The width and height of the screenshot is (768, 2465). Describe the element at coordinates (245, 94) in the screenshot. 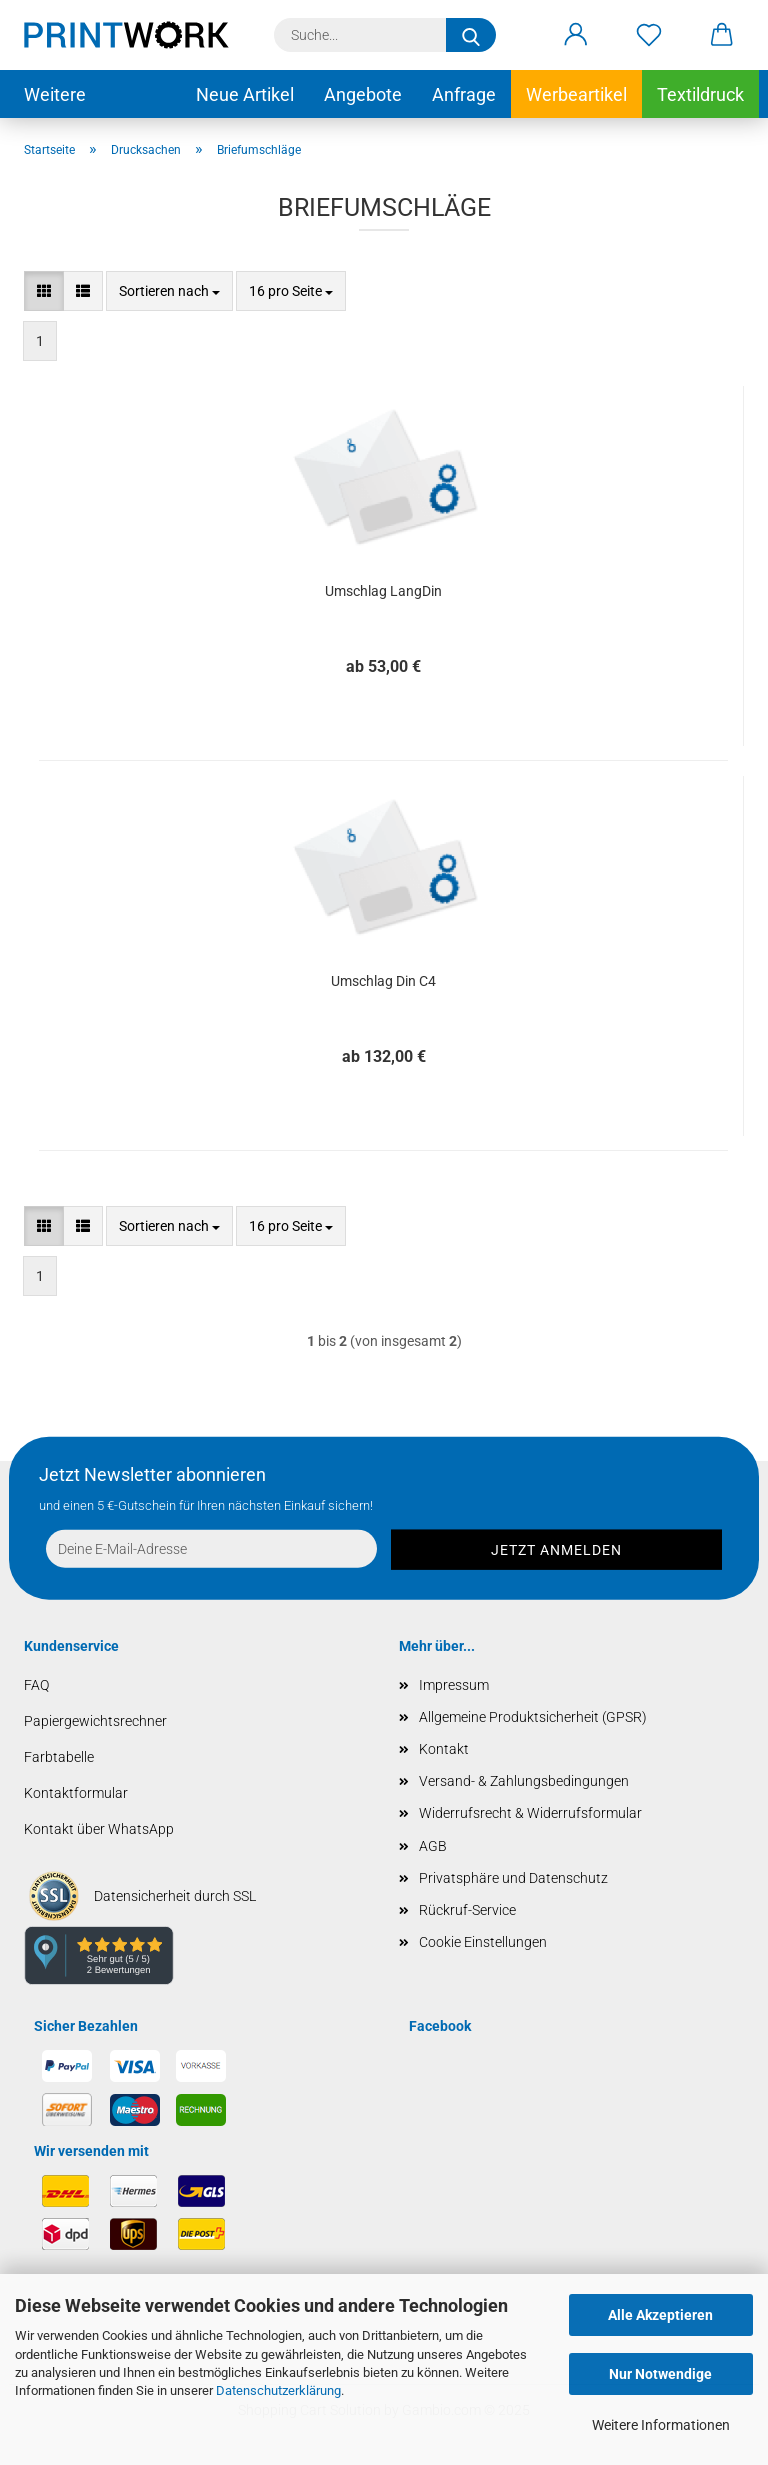

I see `Neue Artikel` at that location.